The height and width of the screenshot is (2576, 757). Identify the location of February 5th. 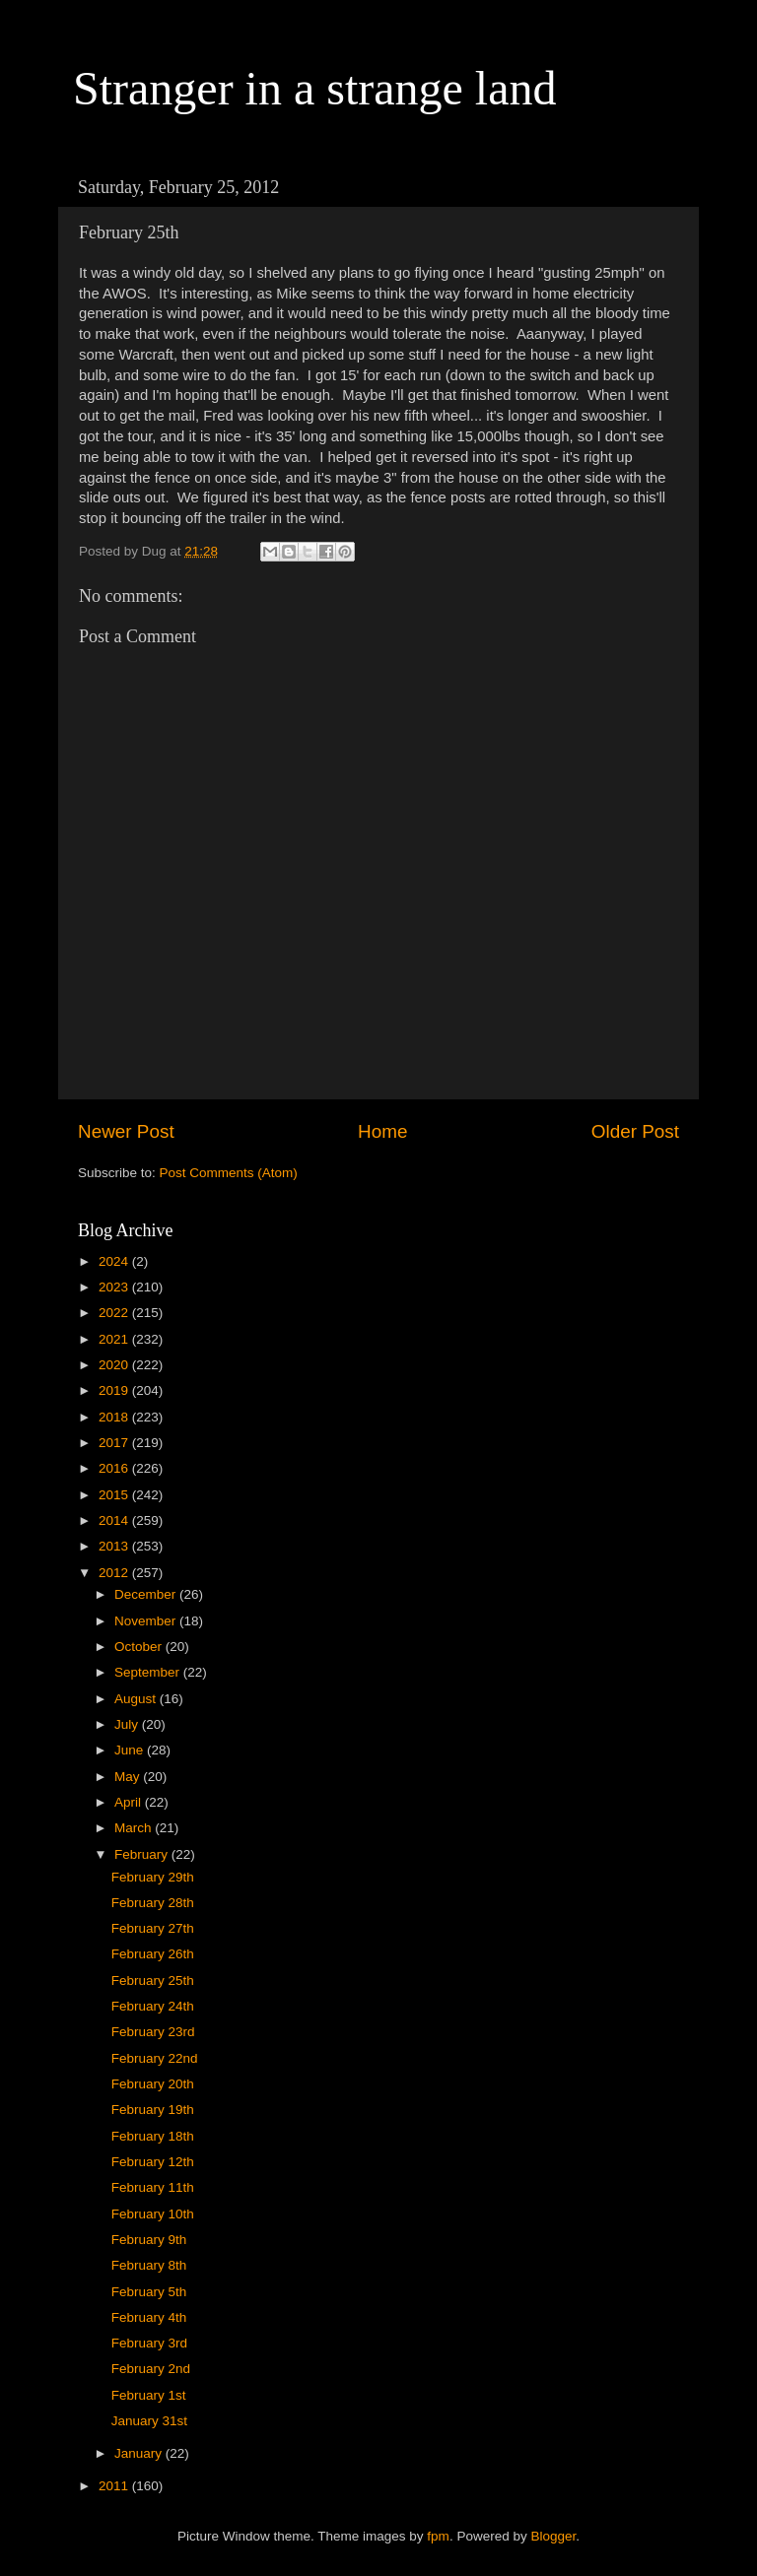
(149, 2291).